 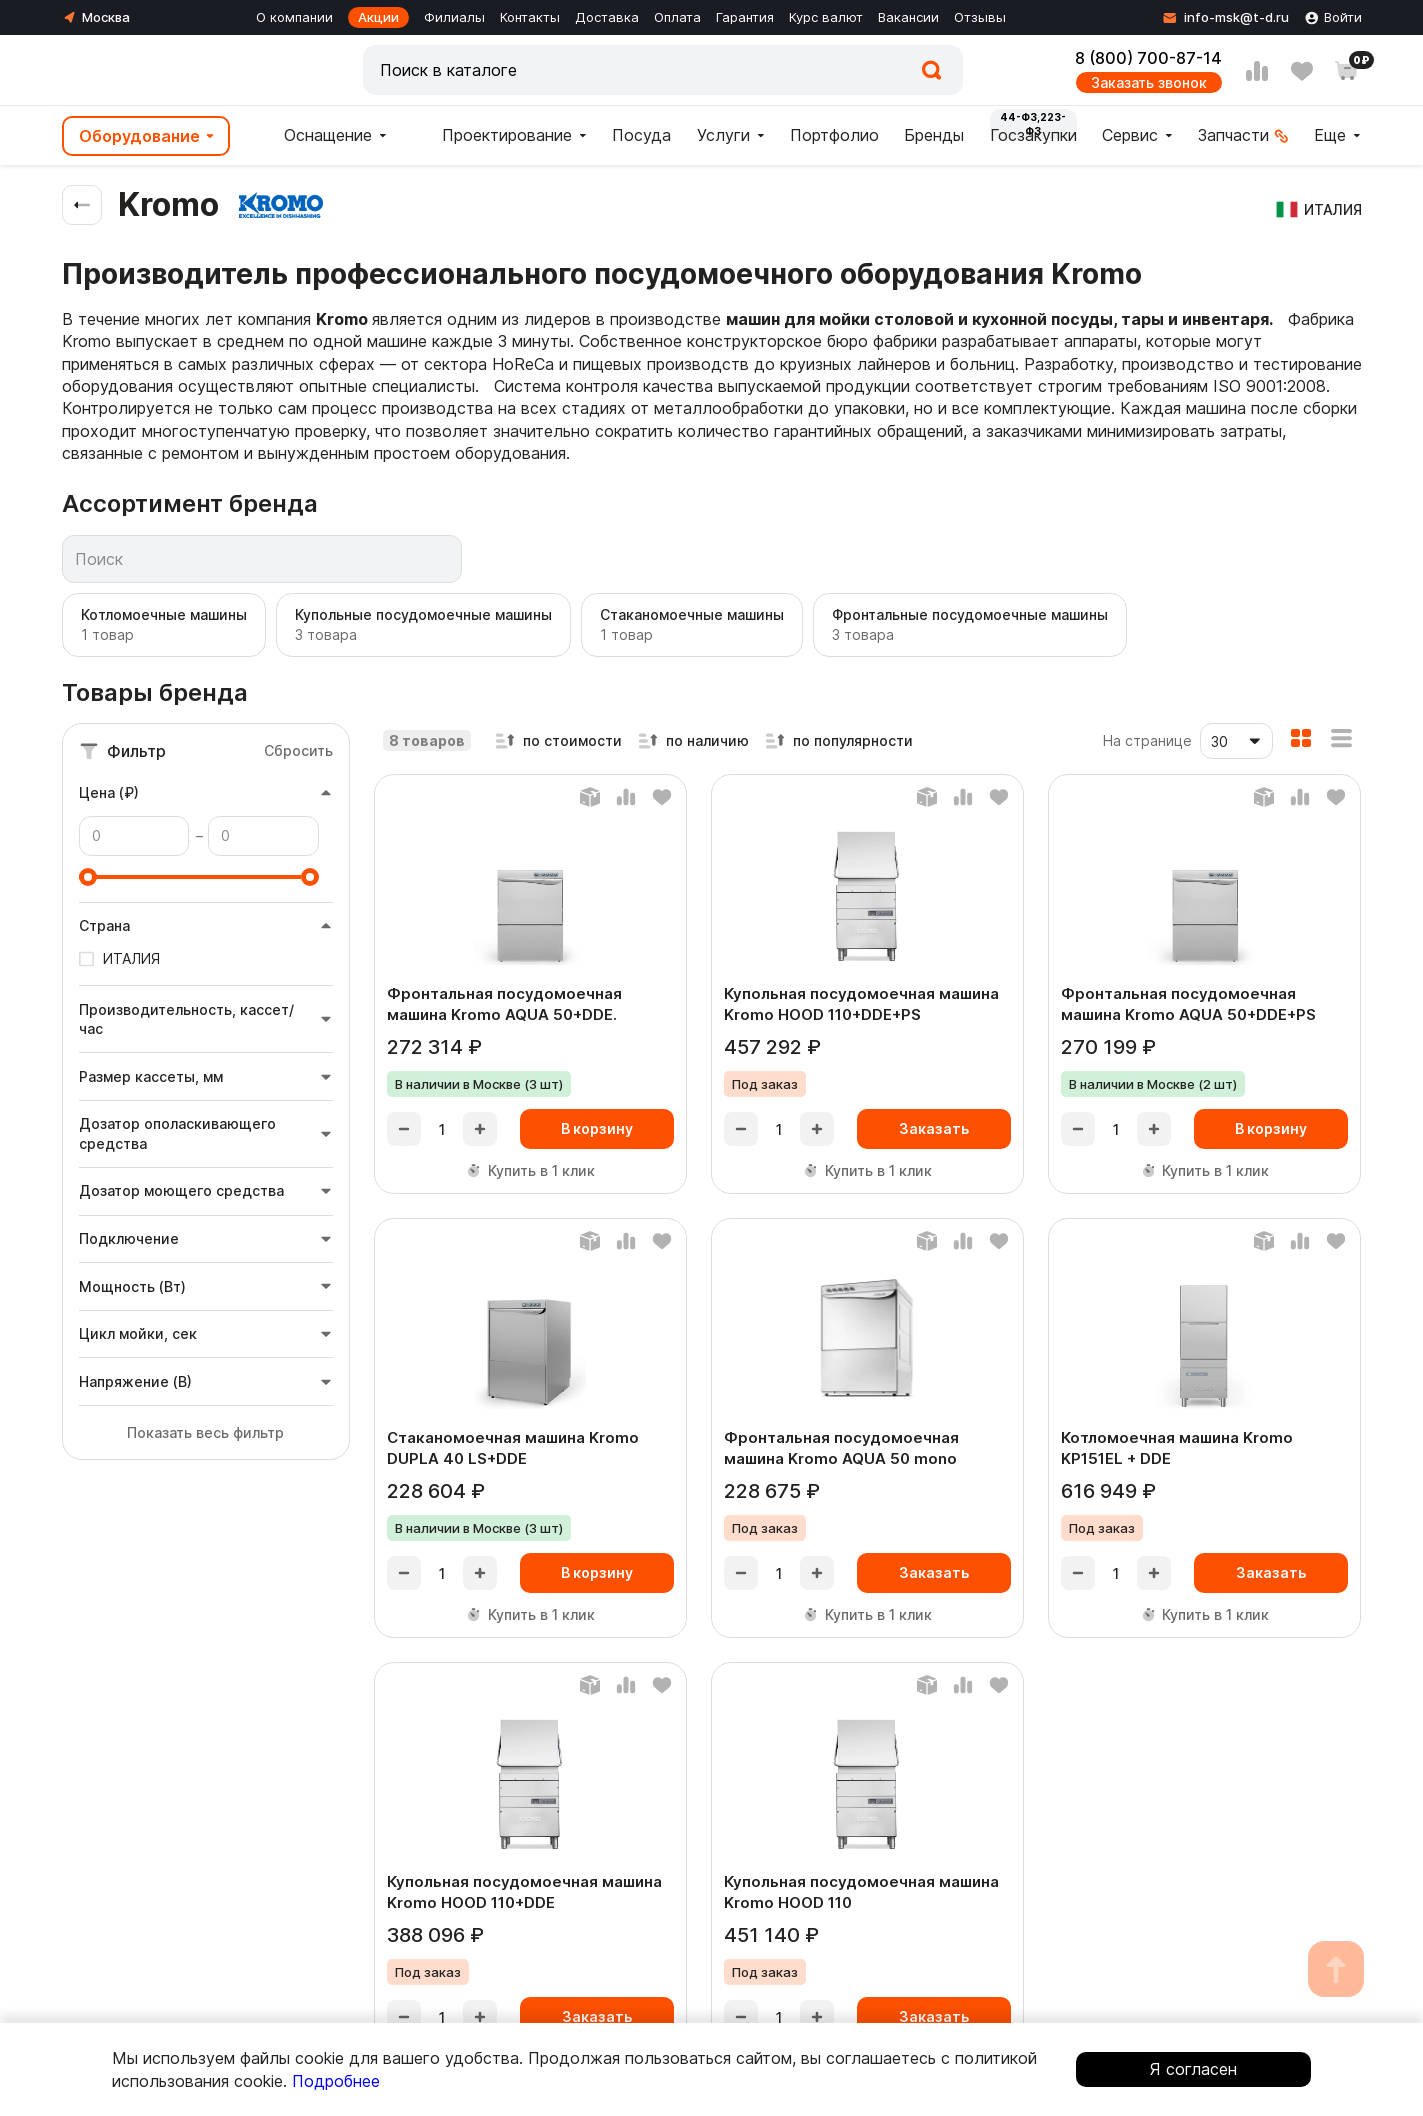 I want to click on Заказать, so click(x=934, y=1128).